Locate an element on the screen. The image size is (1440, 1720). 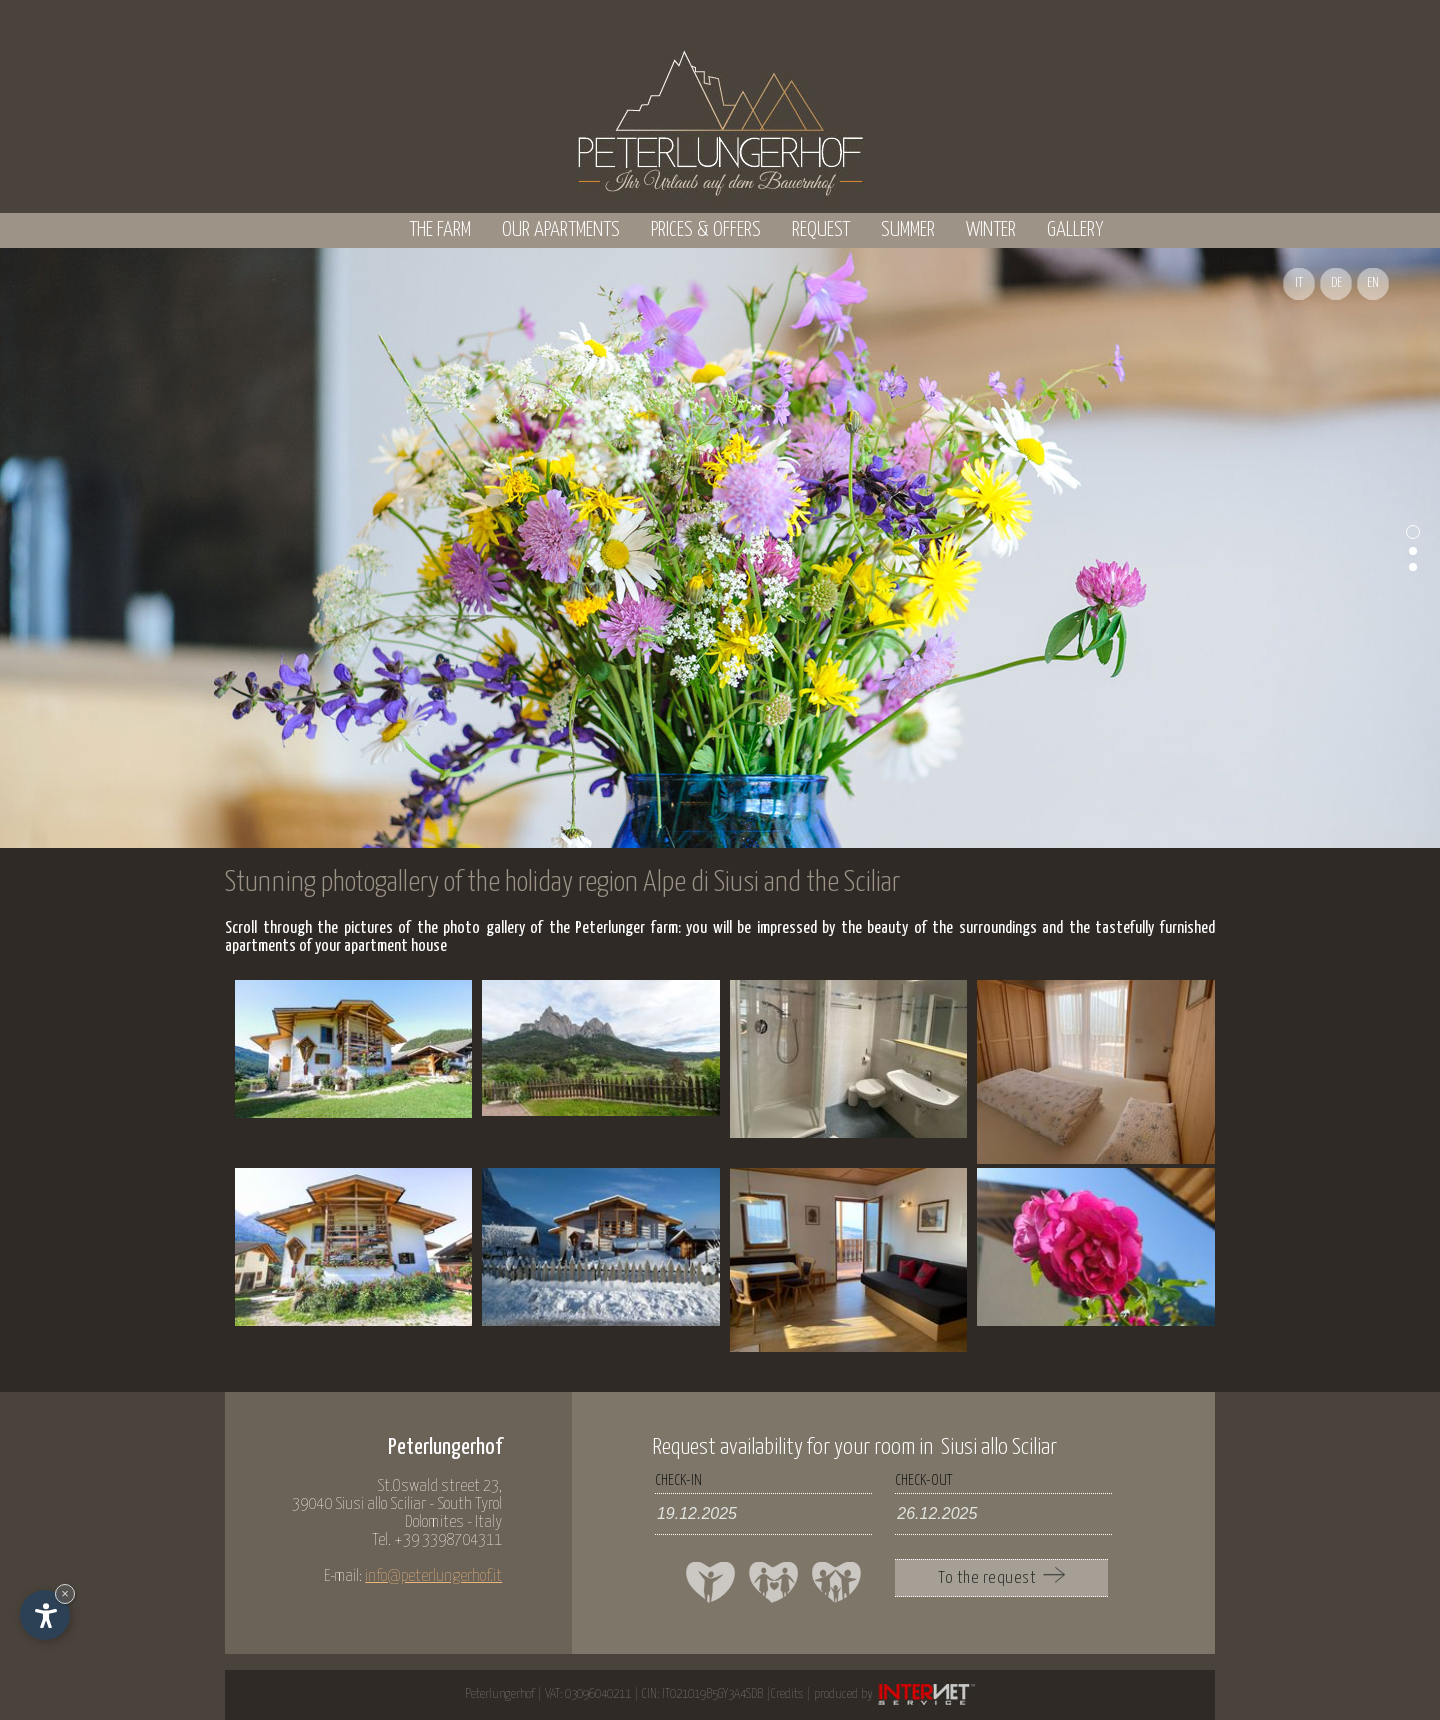
Winter is located at coordinates (991, 230).